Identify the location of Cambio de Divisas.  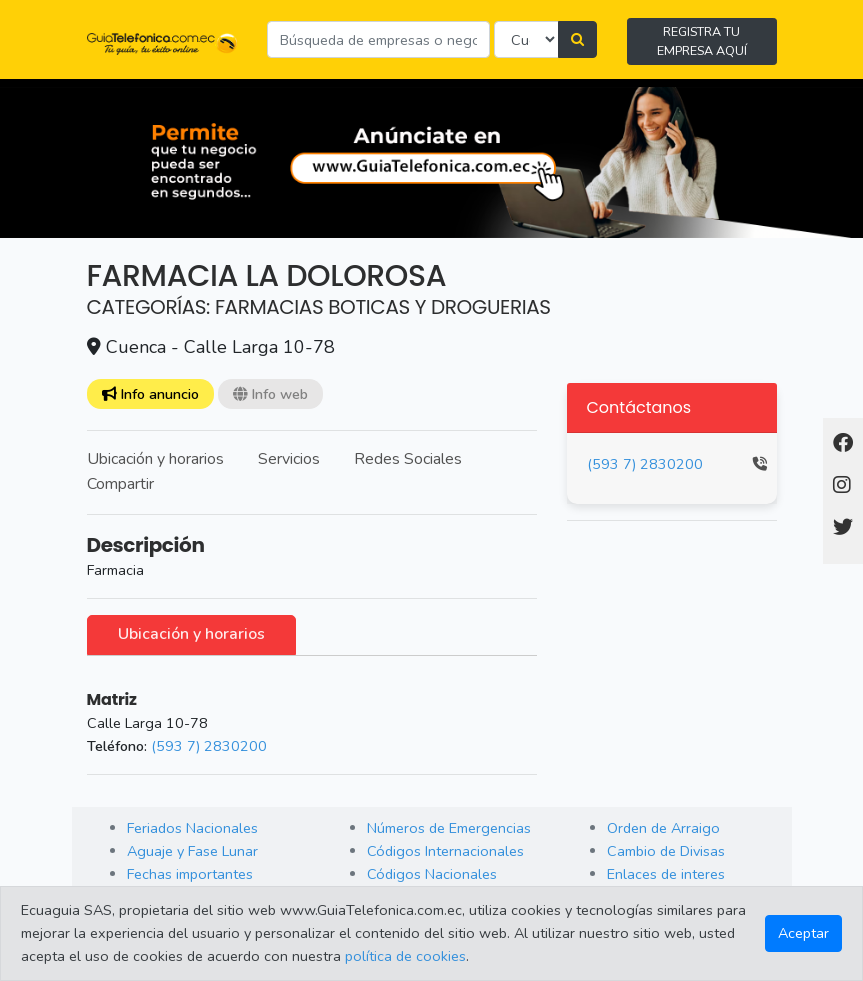
(666, 851).